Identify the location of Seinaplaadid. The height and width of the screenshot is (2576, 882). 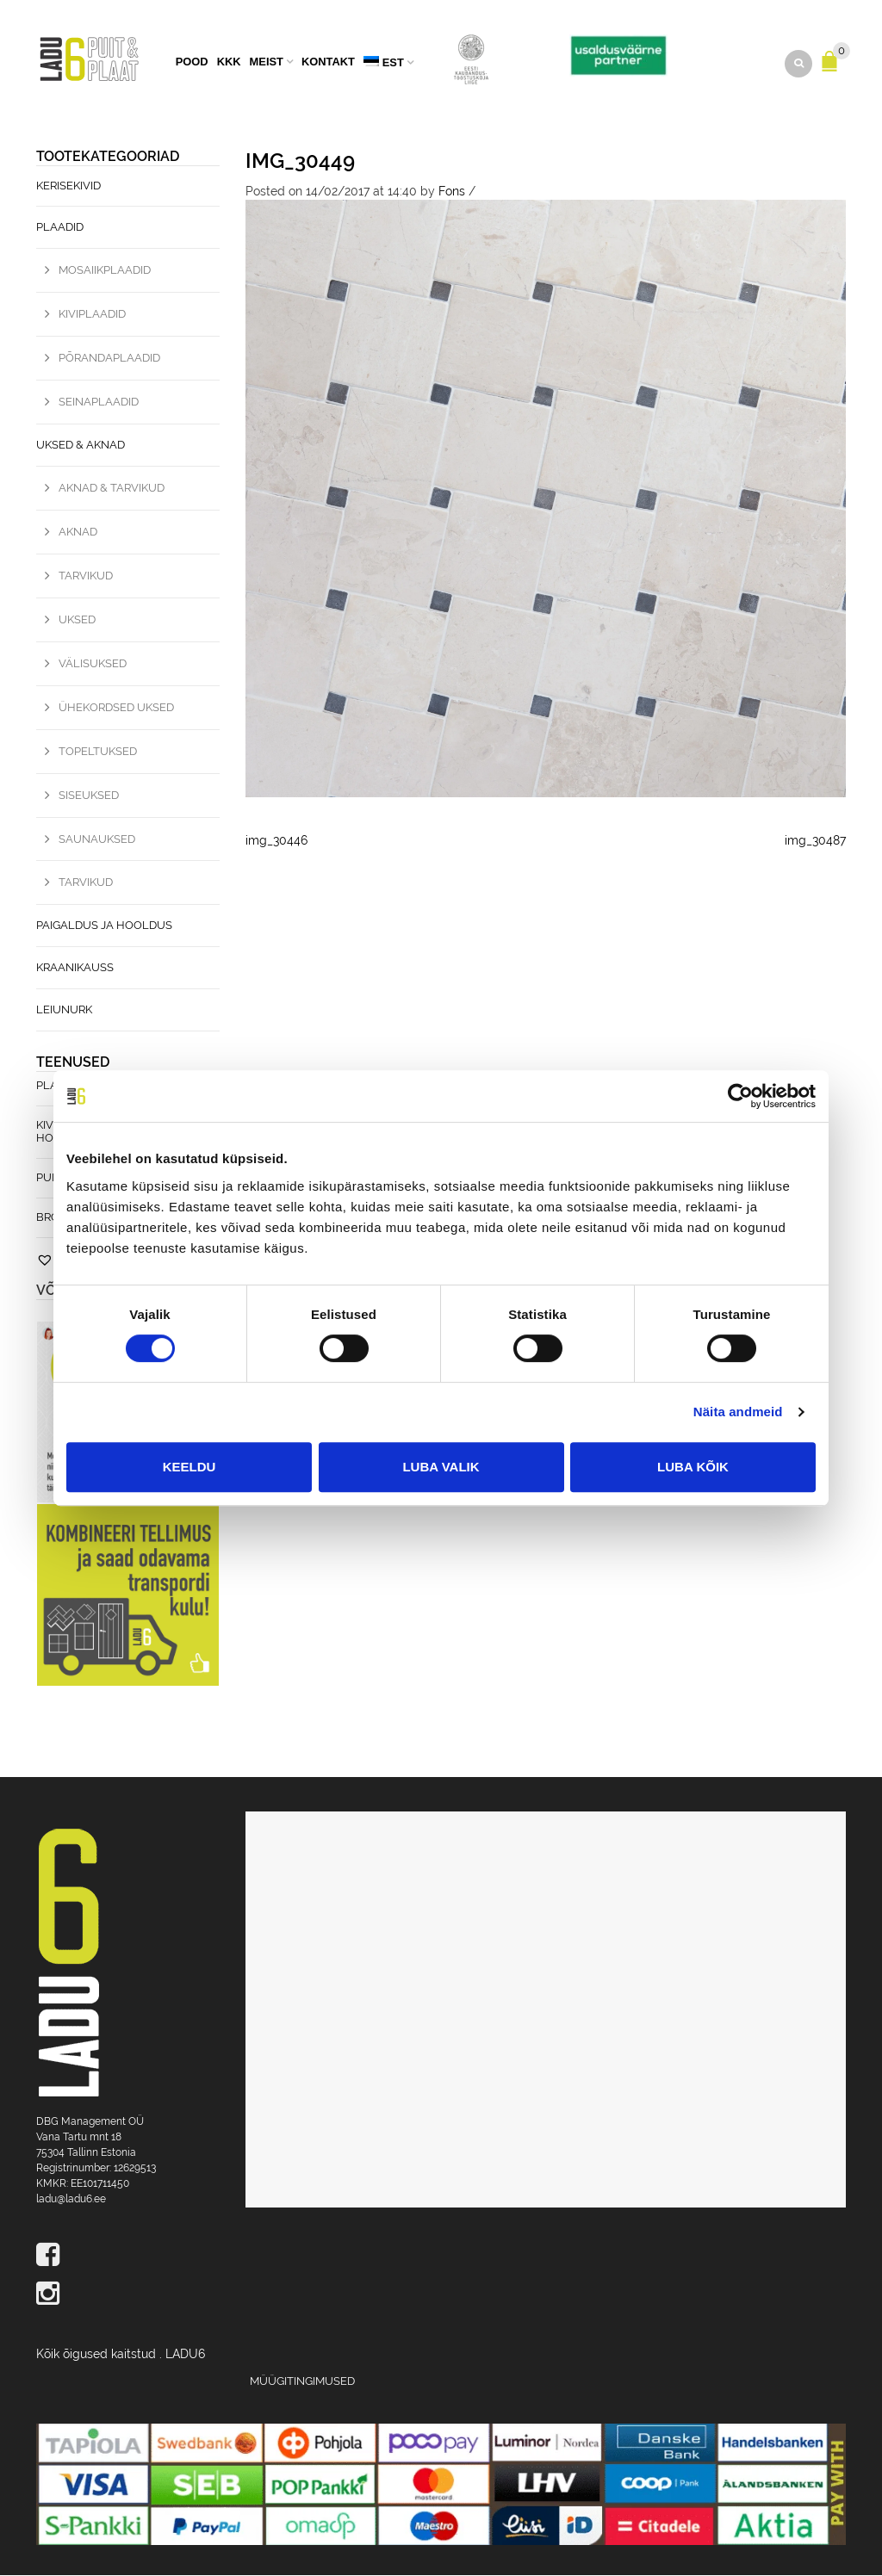
(99, 402).